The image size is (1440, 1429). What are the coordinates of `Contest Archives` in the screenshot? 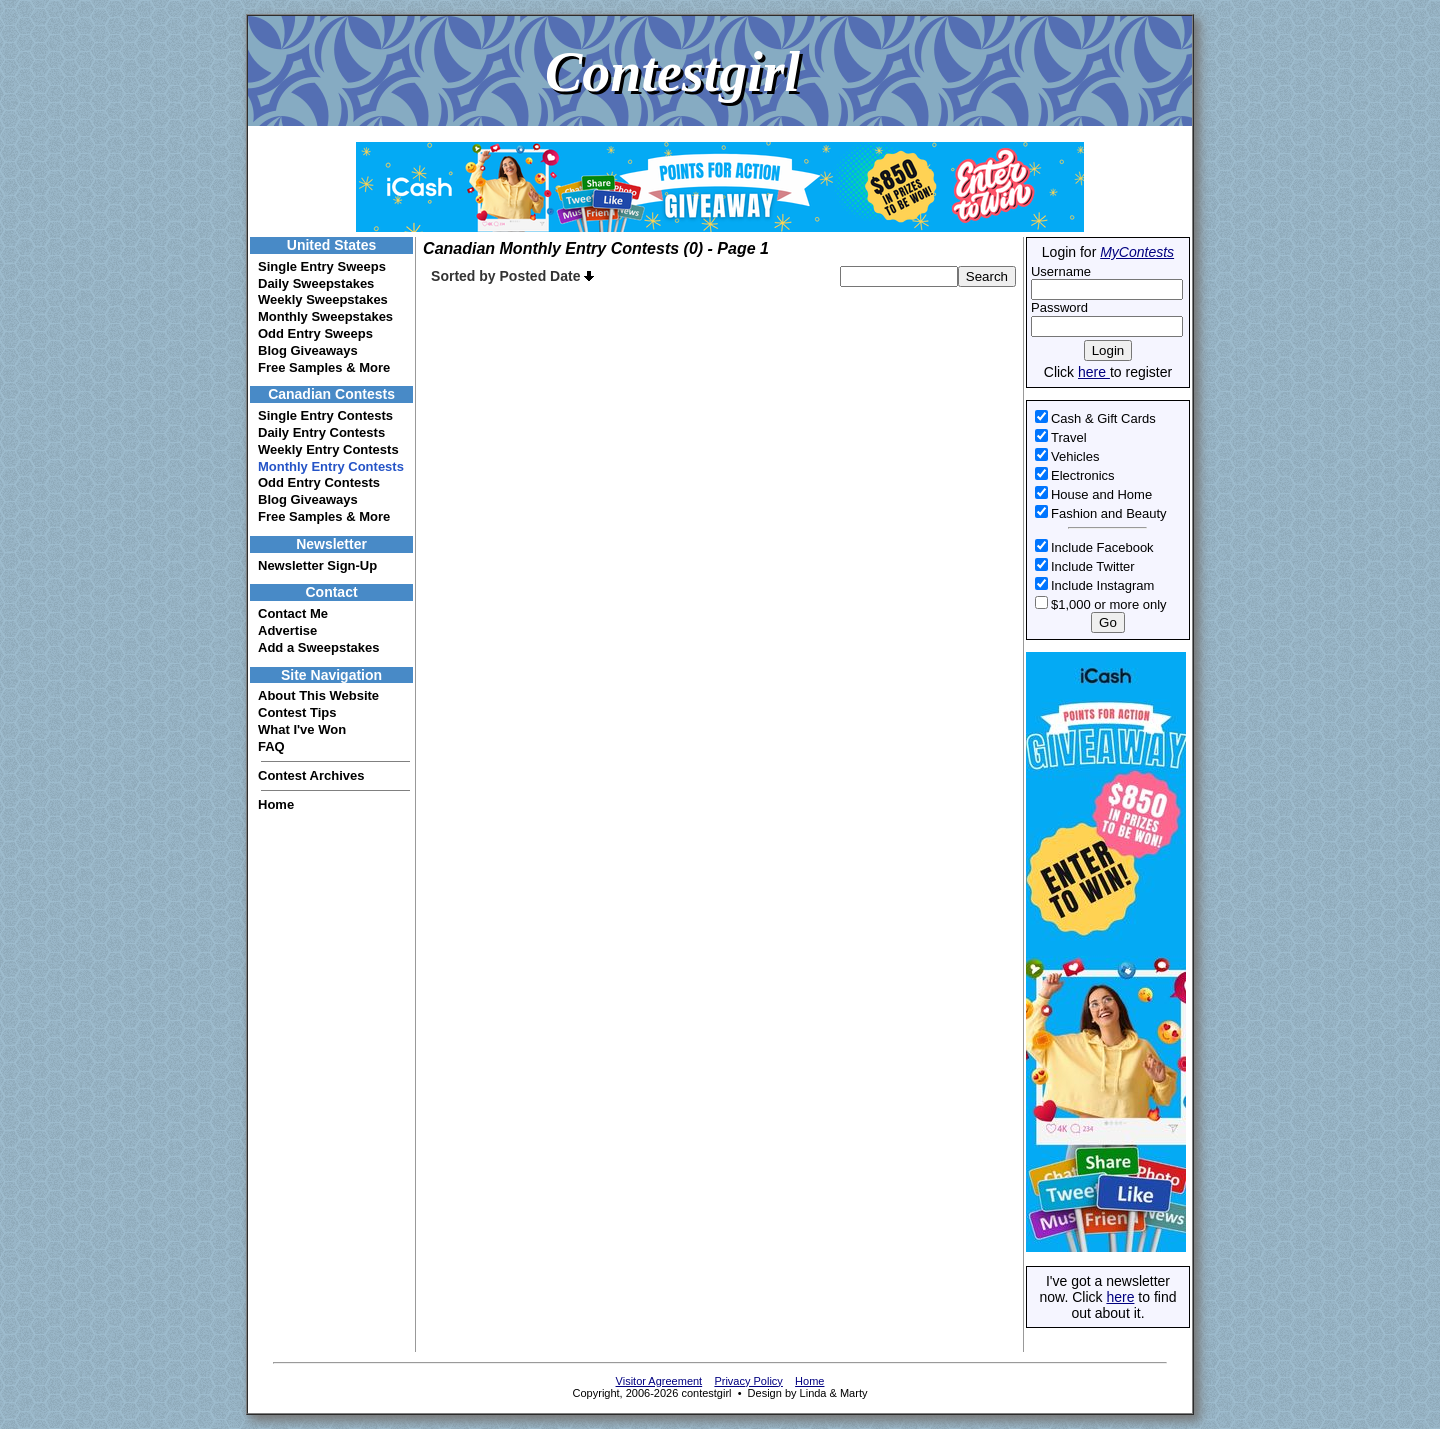 It's located at (311, 775).